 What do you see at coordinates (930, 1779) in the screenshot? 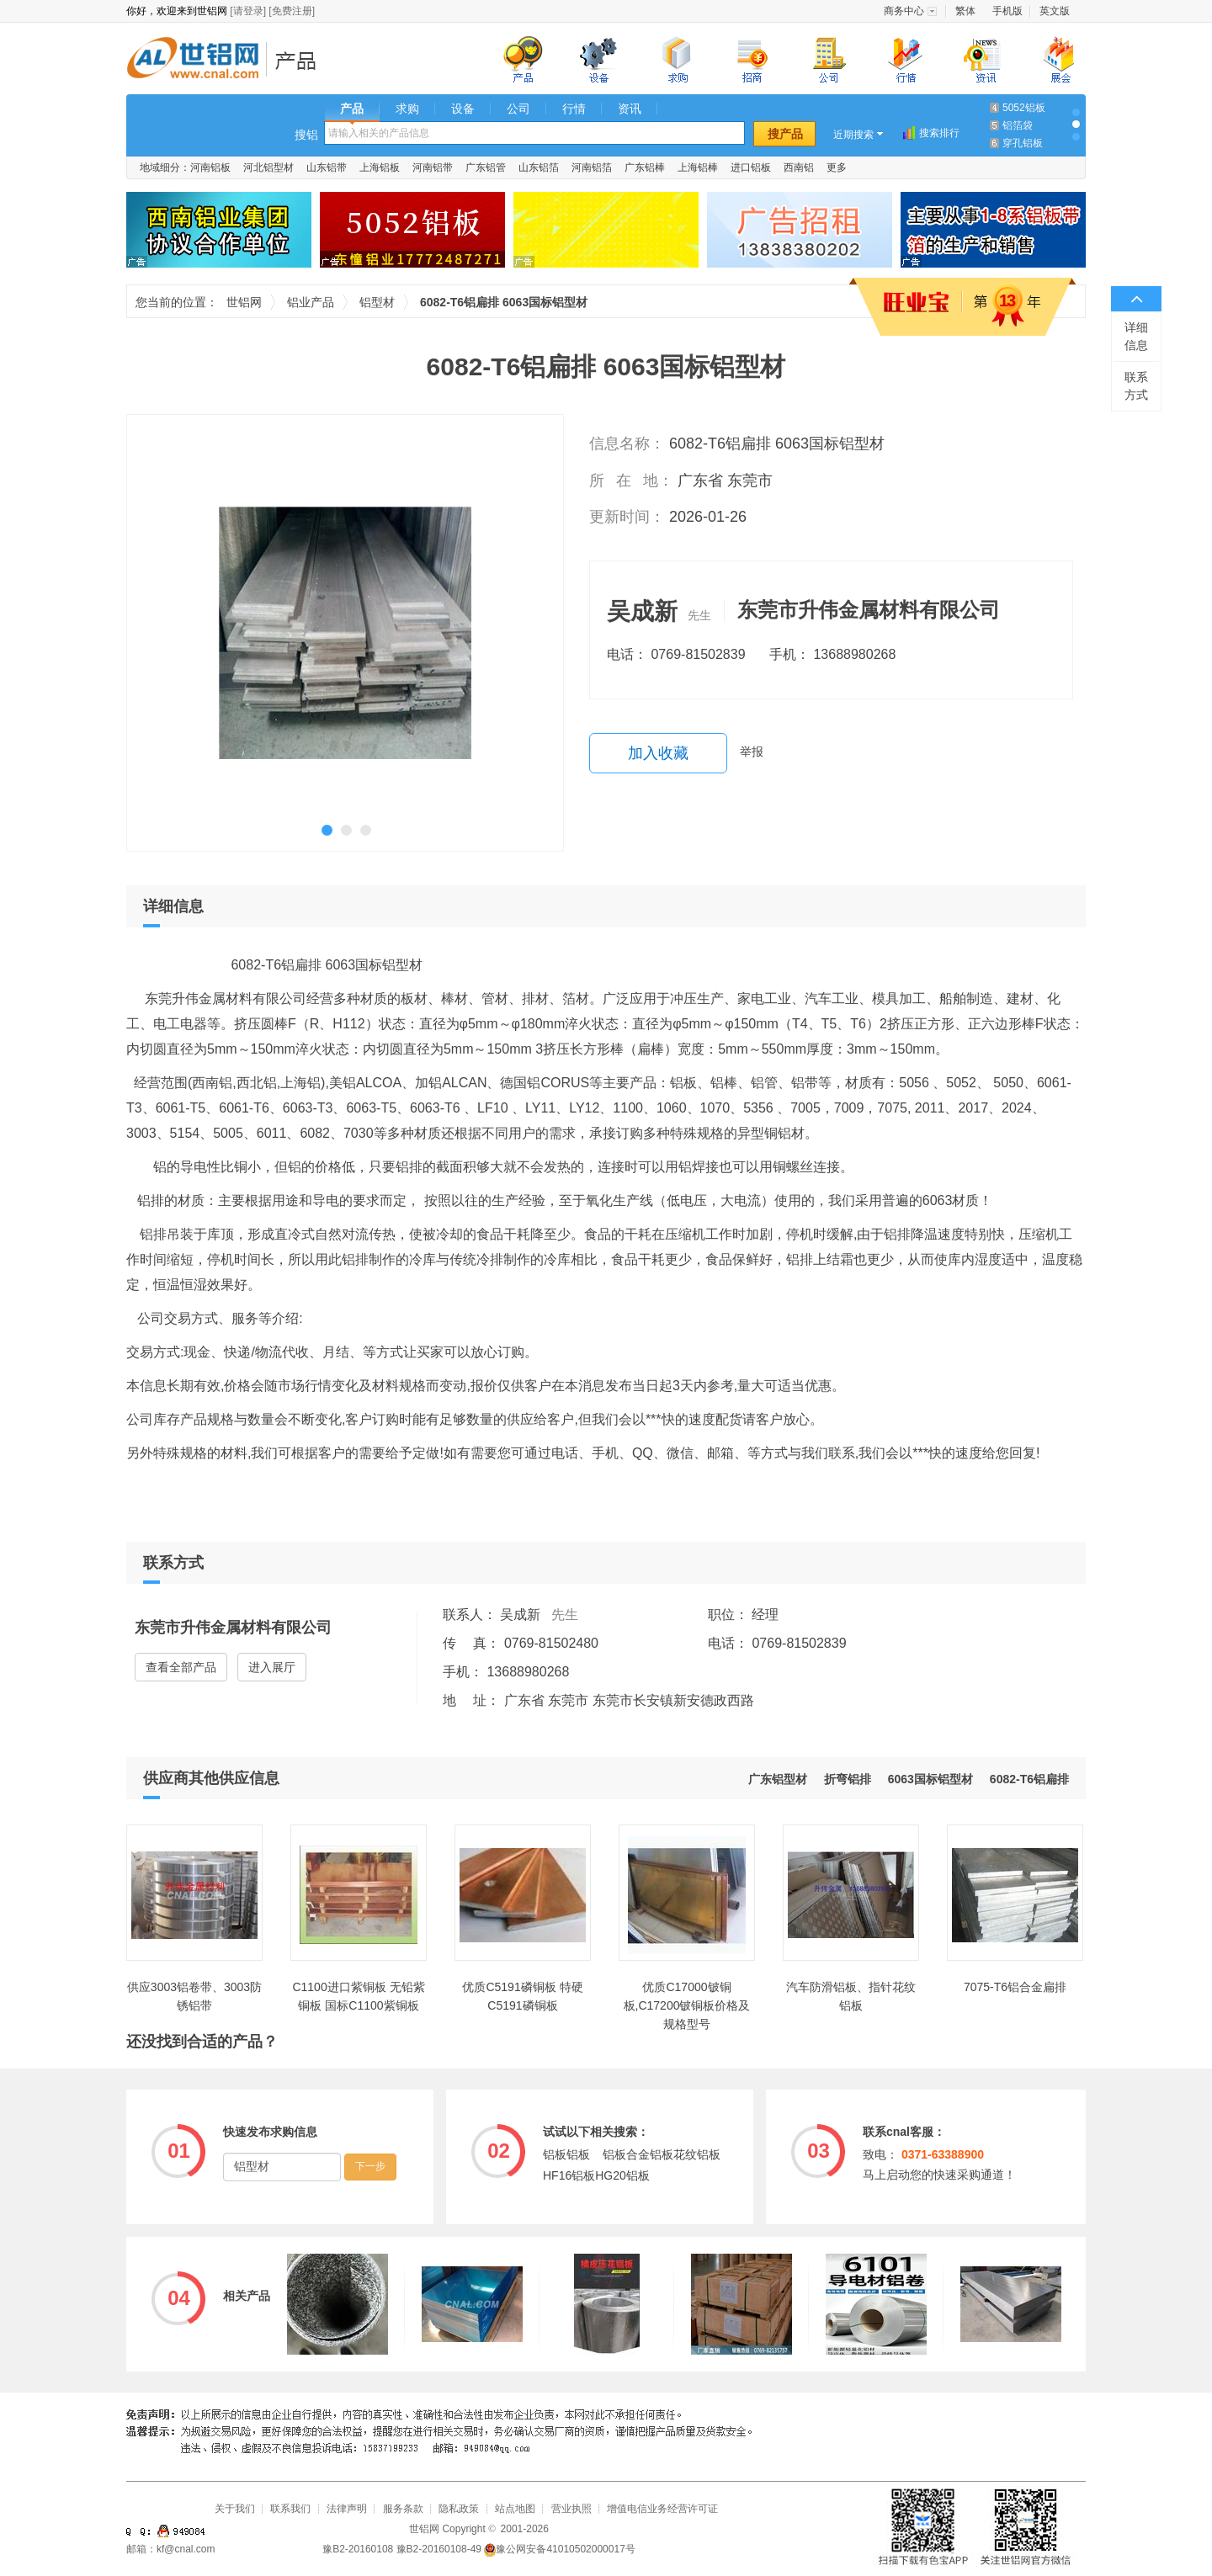
I see `6063国标铝型材` at bounding box center [930, 1779].